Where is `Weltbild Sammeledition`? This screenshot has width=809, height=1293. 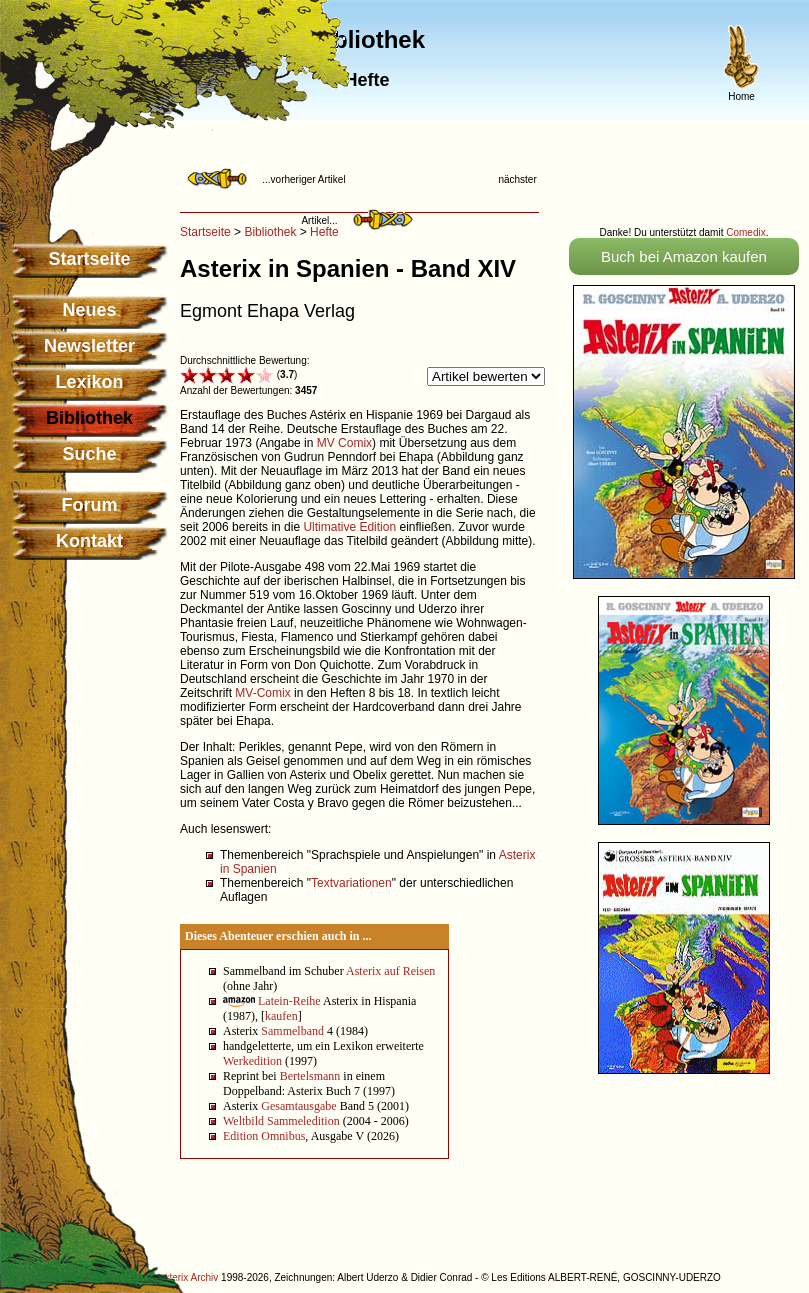
Weltbild Sammeledition is located at coordinates (281, 1121).